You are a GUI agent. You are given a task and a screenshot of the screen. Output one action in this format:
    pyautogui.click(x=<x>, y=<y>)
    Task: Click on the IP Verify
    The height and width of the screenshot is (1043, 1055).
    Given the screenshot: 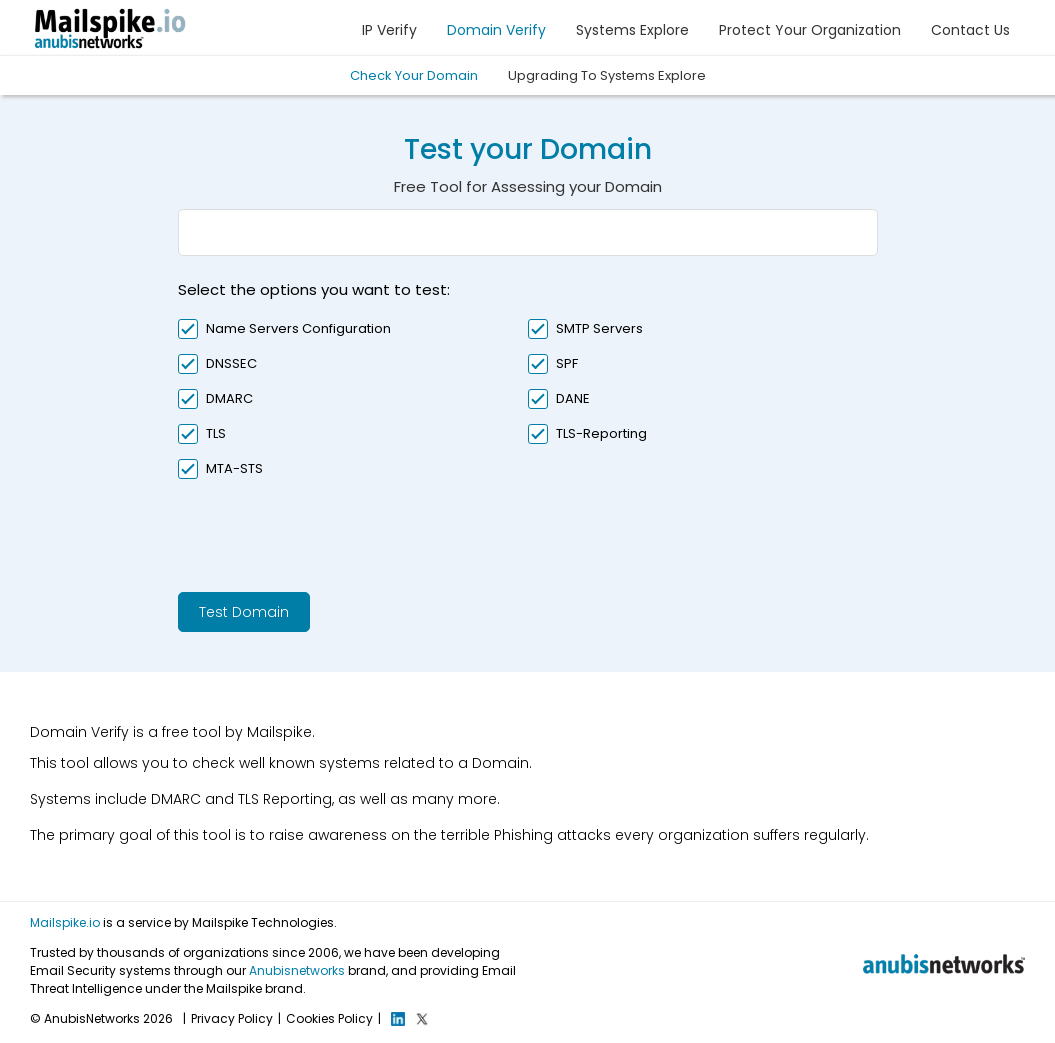 What is the action you would take?
    pyautogui.click(x=389, y=30)
    